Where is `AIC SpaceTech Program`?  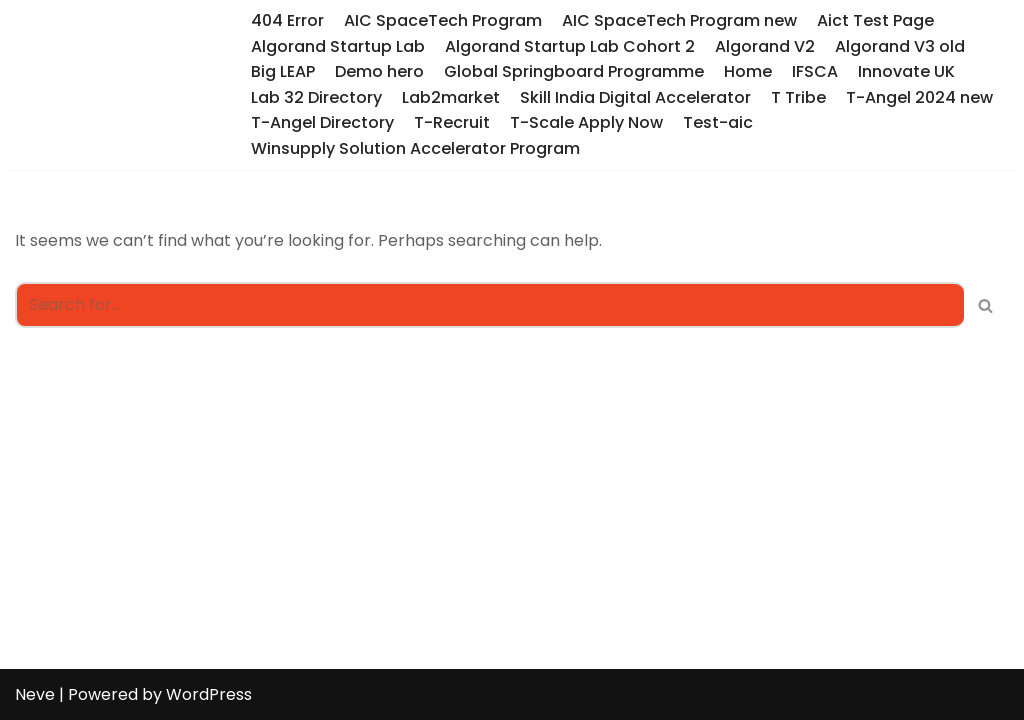
AIC SpaceTech Program is located at coordinates (443, 20).